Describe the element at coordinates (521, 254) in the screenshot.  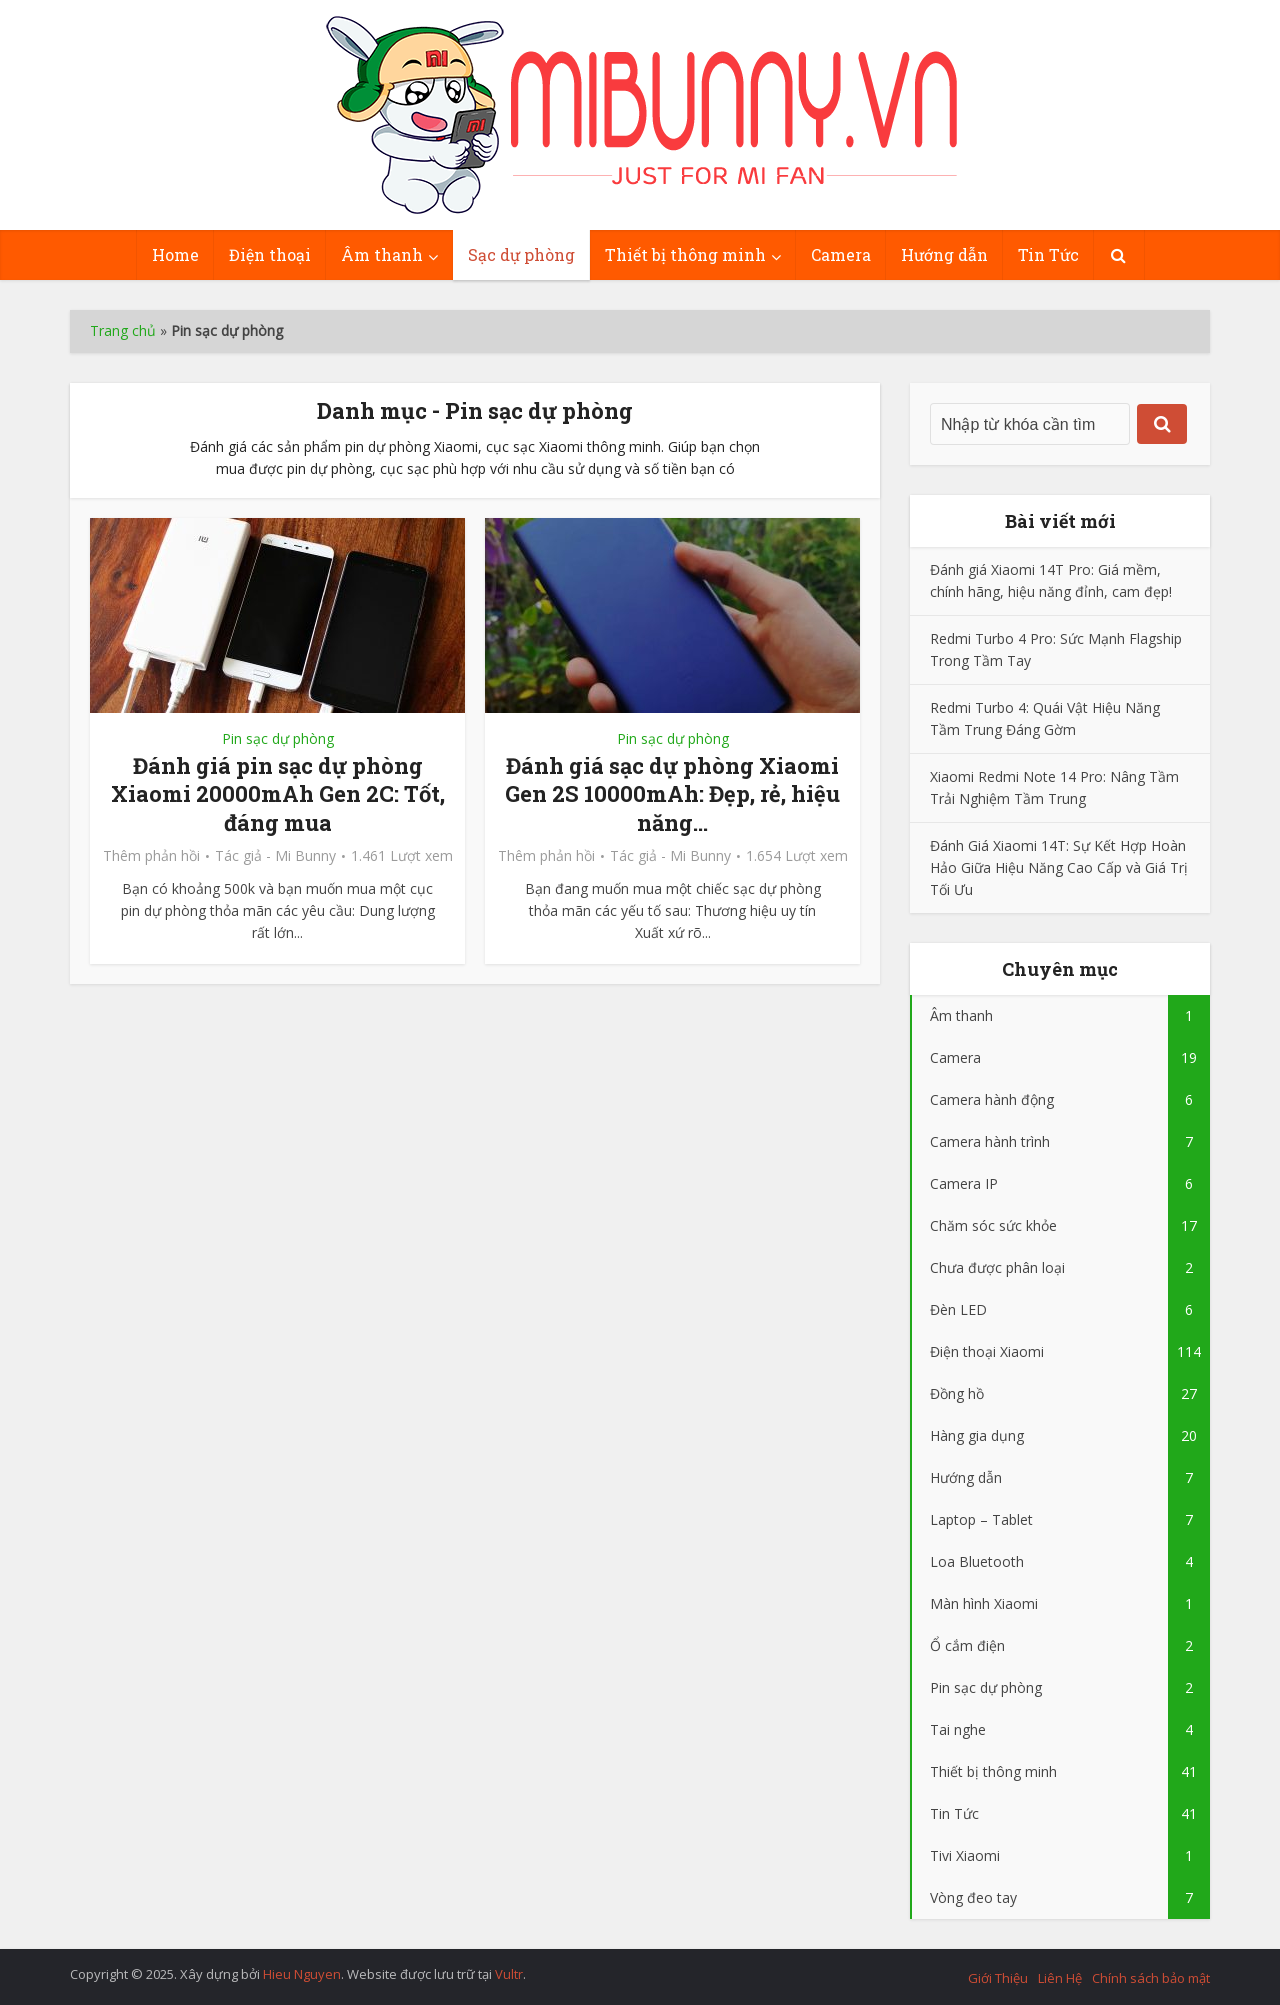
I see `Sạc dự phòng` at that location.